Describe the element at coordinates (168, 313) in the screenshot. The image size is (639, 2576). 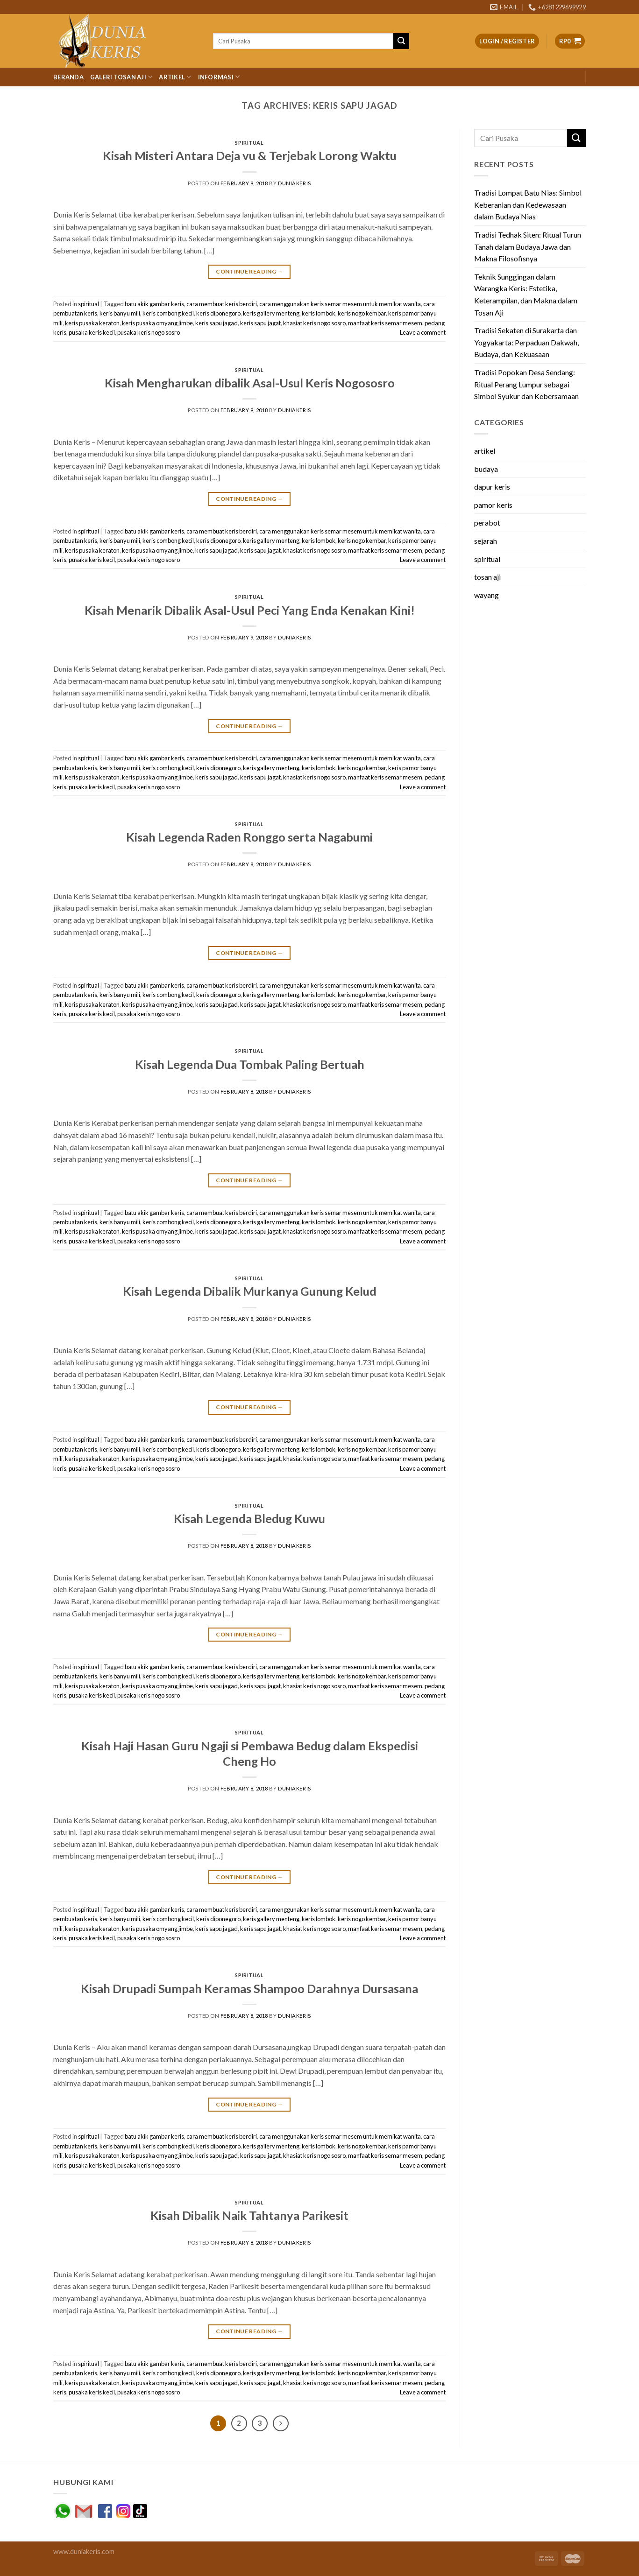
I see `keris combong kecil` at that location.